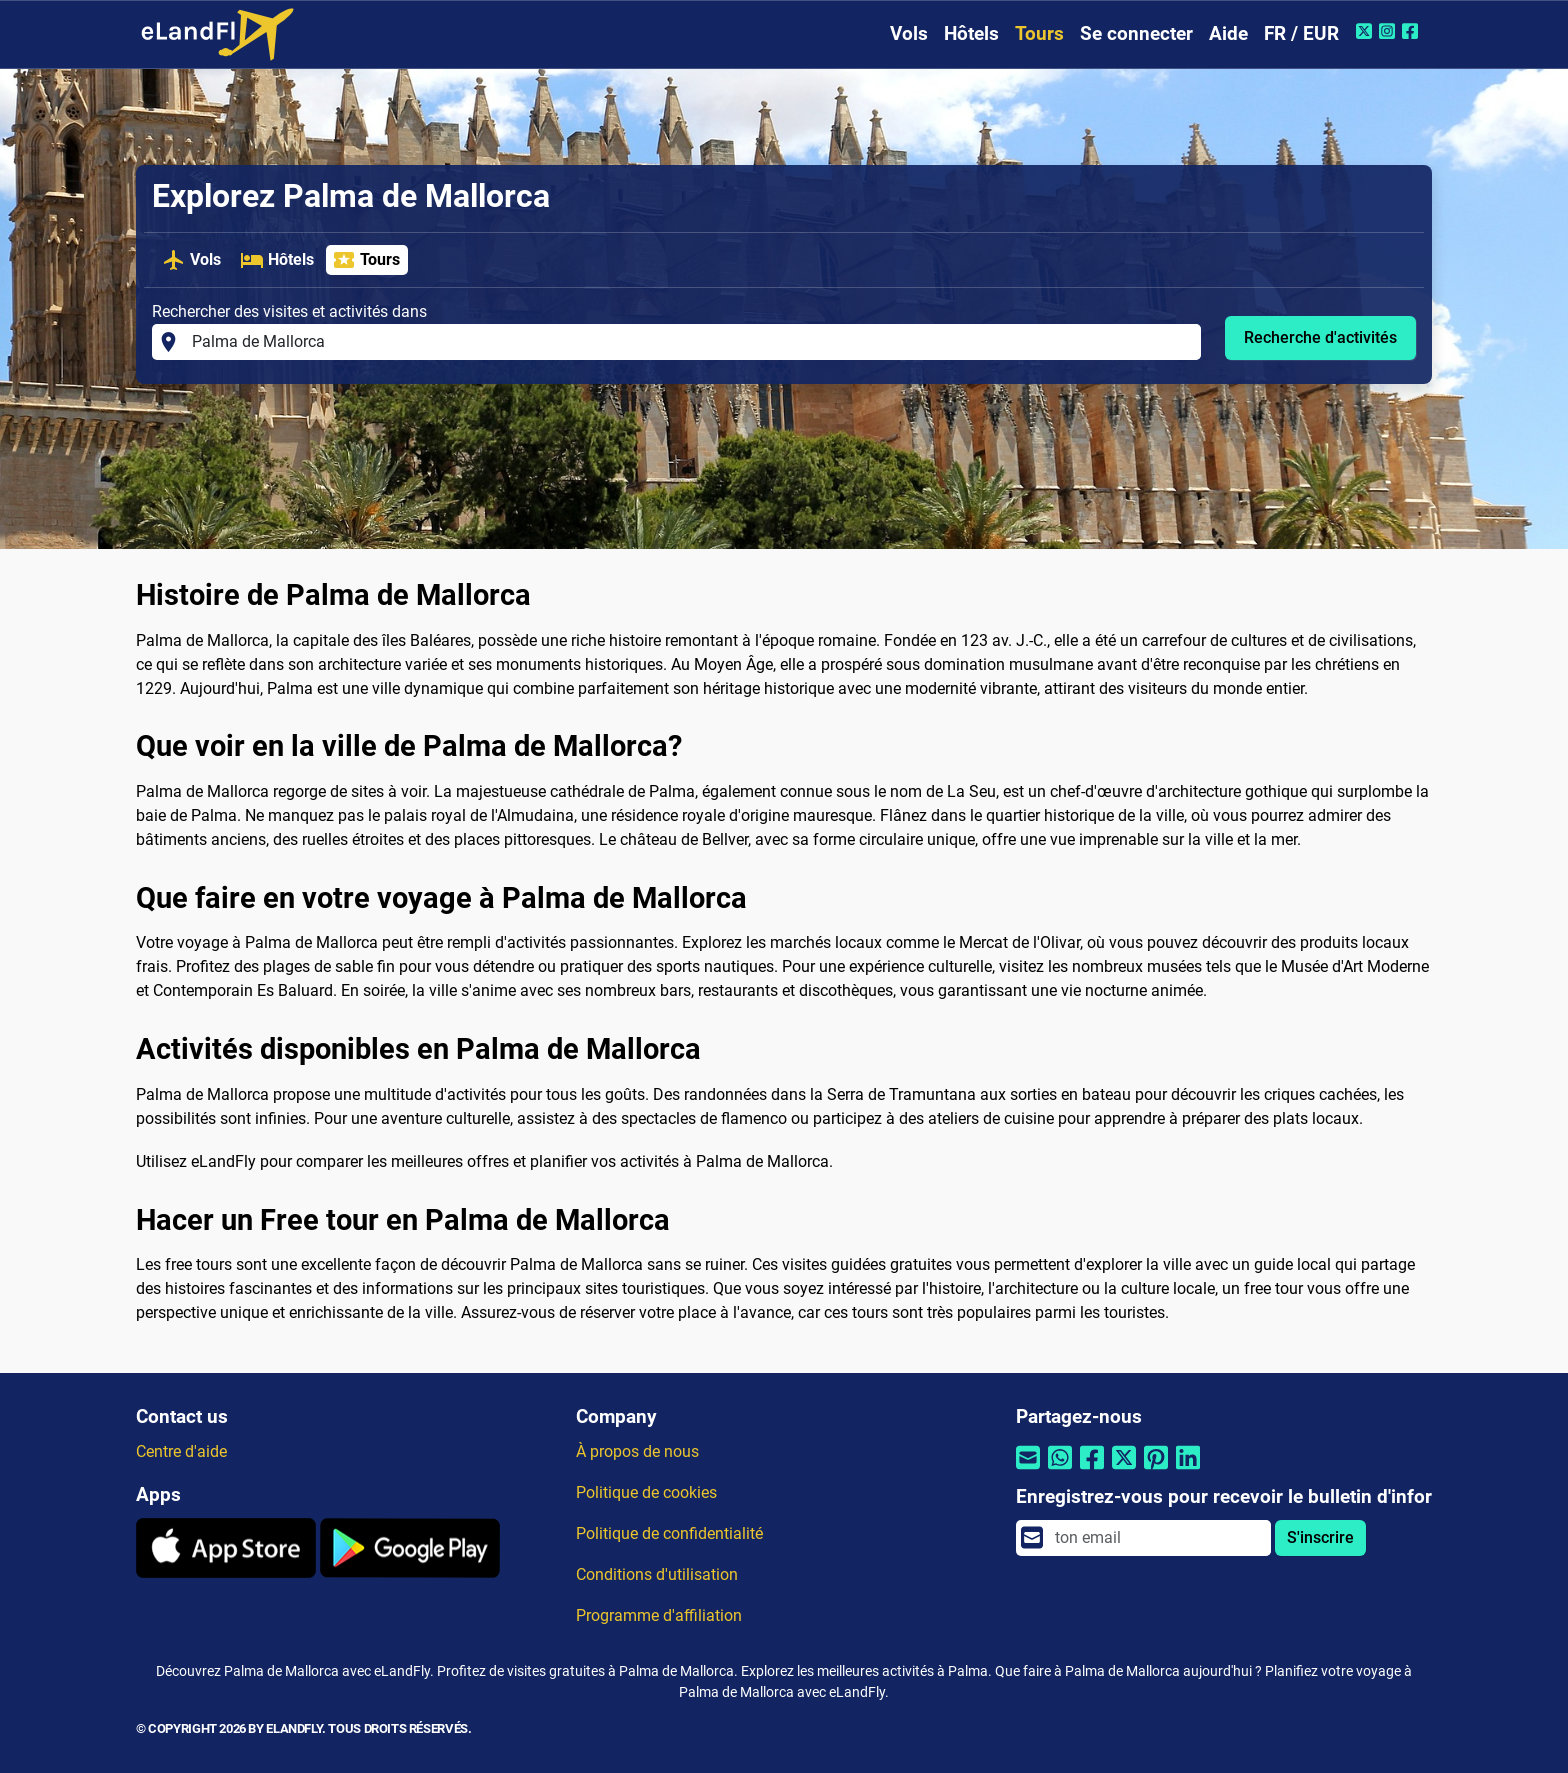  I want to click on À propos de nous, so click(637, 1451).